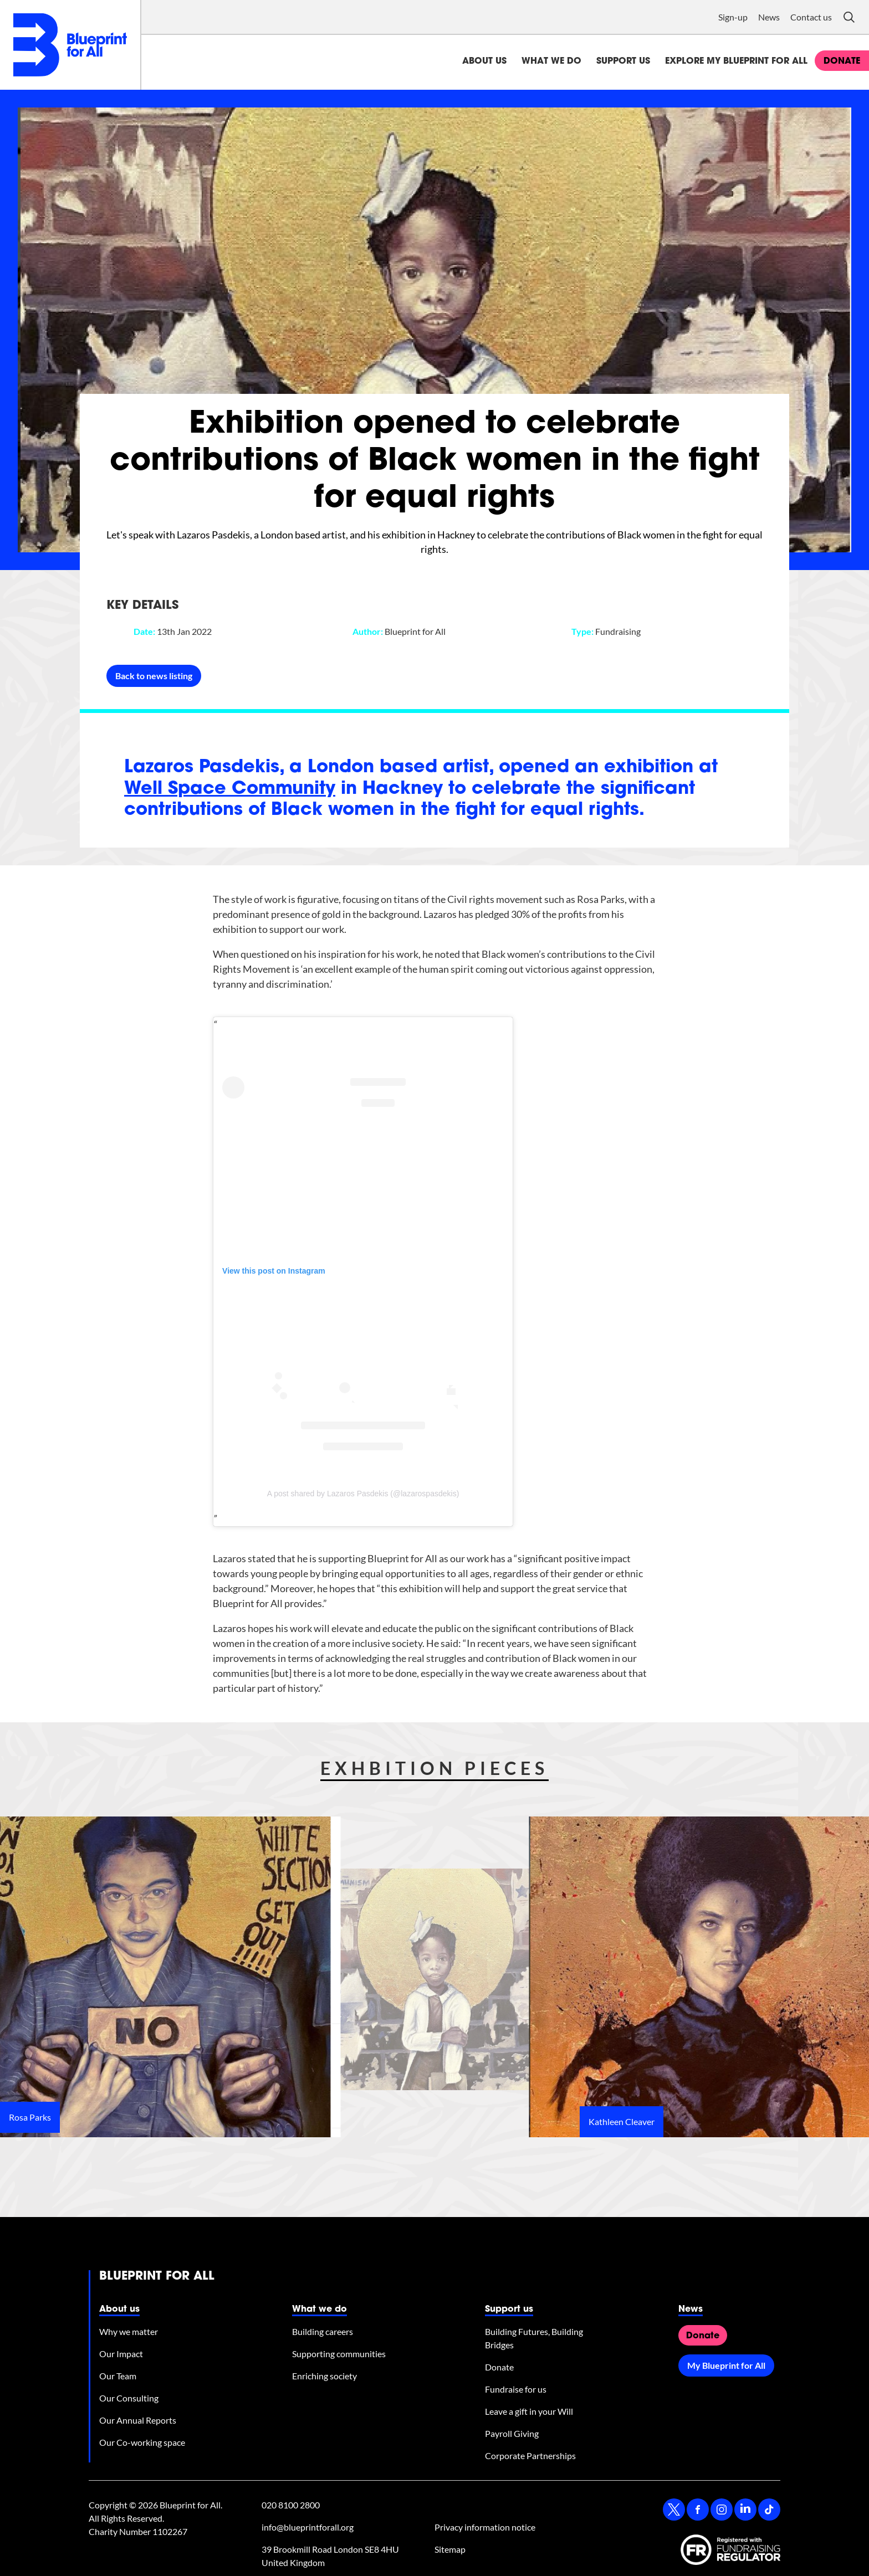 This screenshot has width=869, height=2576. I want to click on Corporate Partnerships, so click(530, 2455).